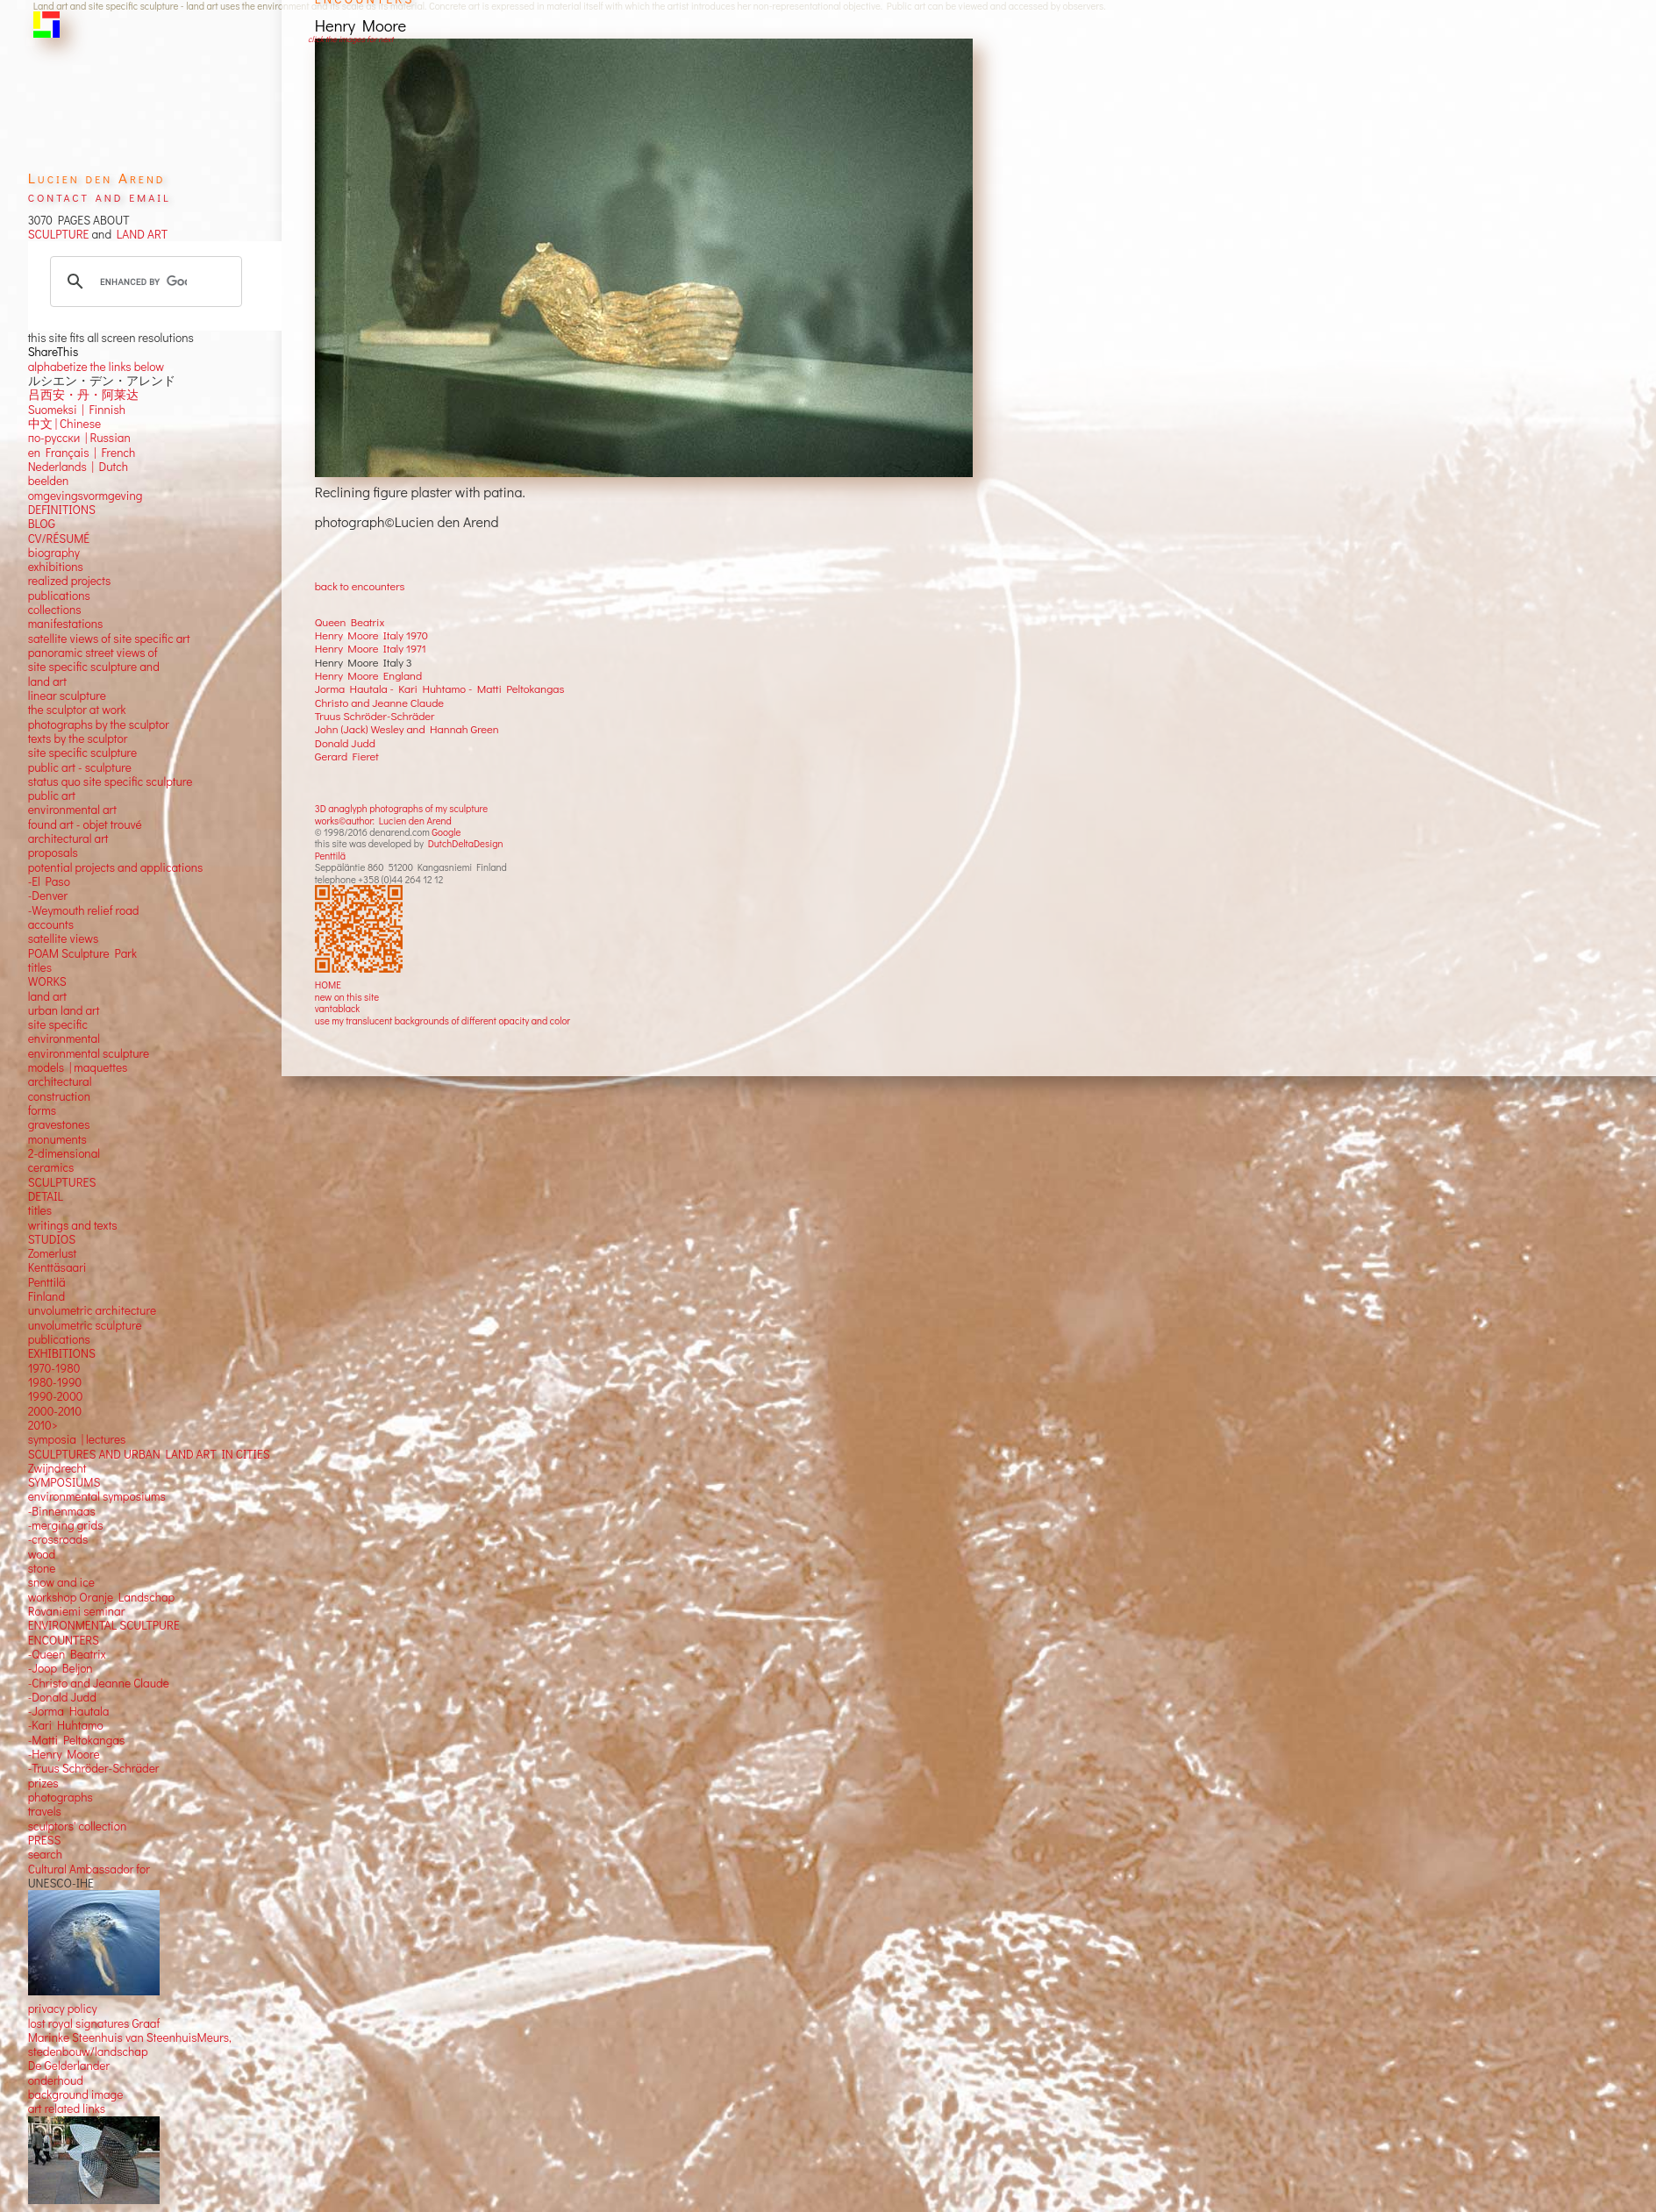 This screenshot has width=1656, height=2212. I want to click on EXHIBITIONS, so click(62, 1353).